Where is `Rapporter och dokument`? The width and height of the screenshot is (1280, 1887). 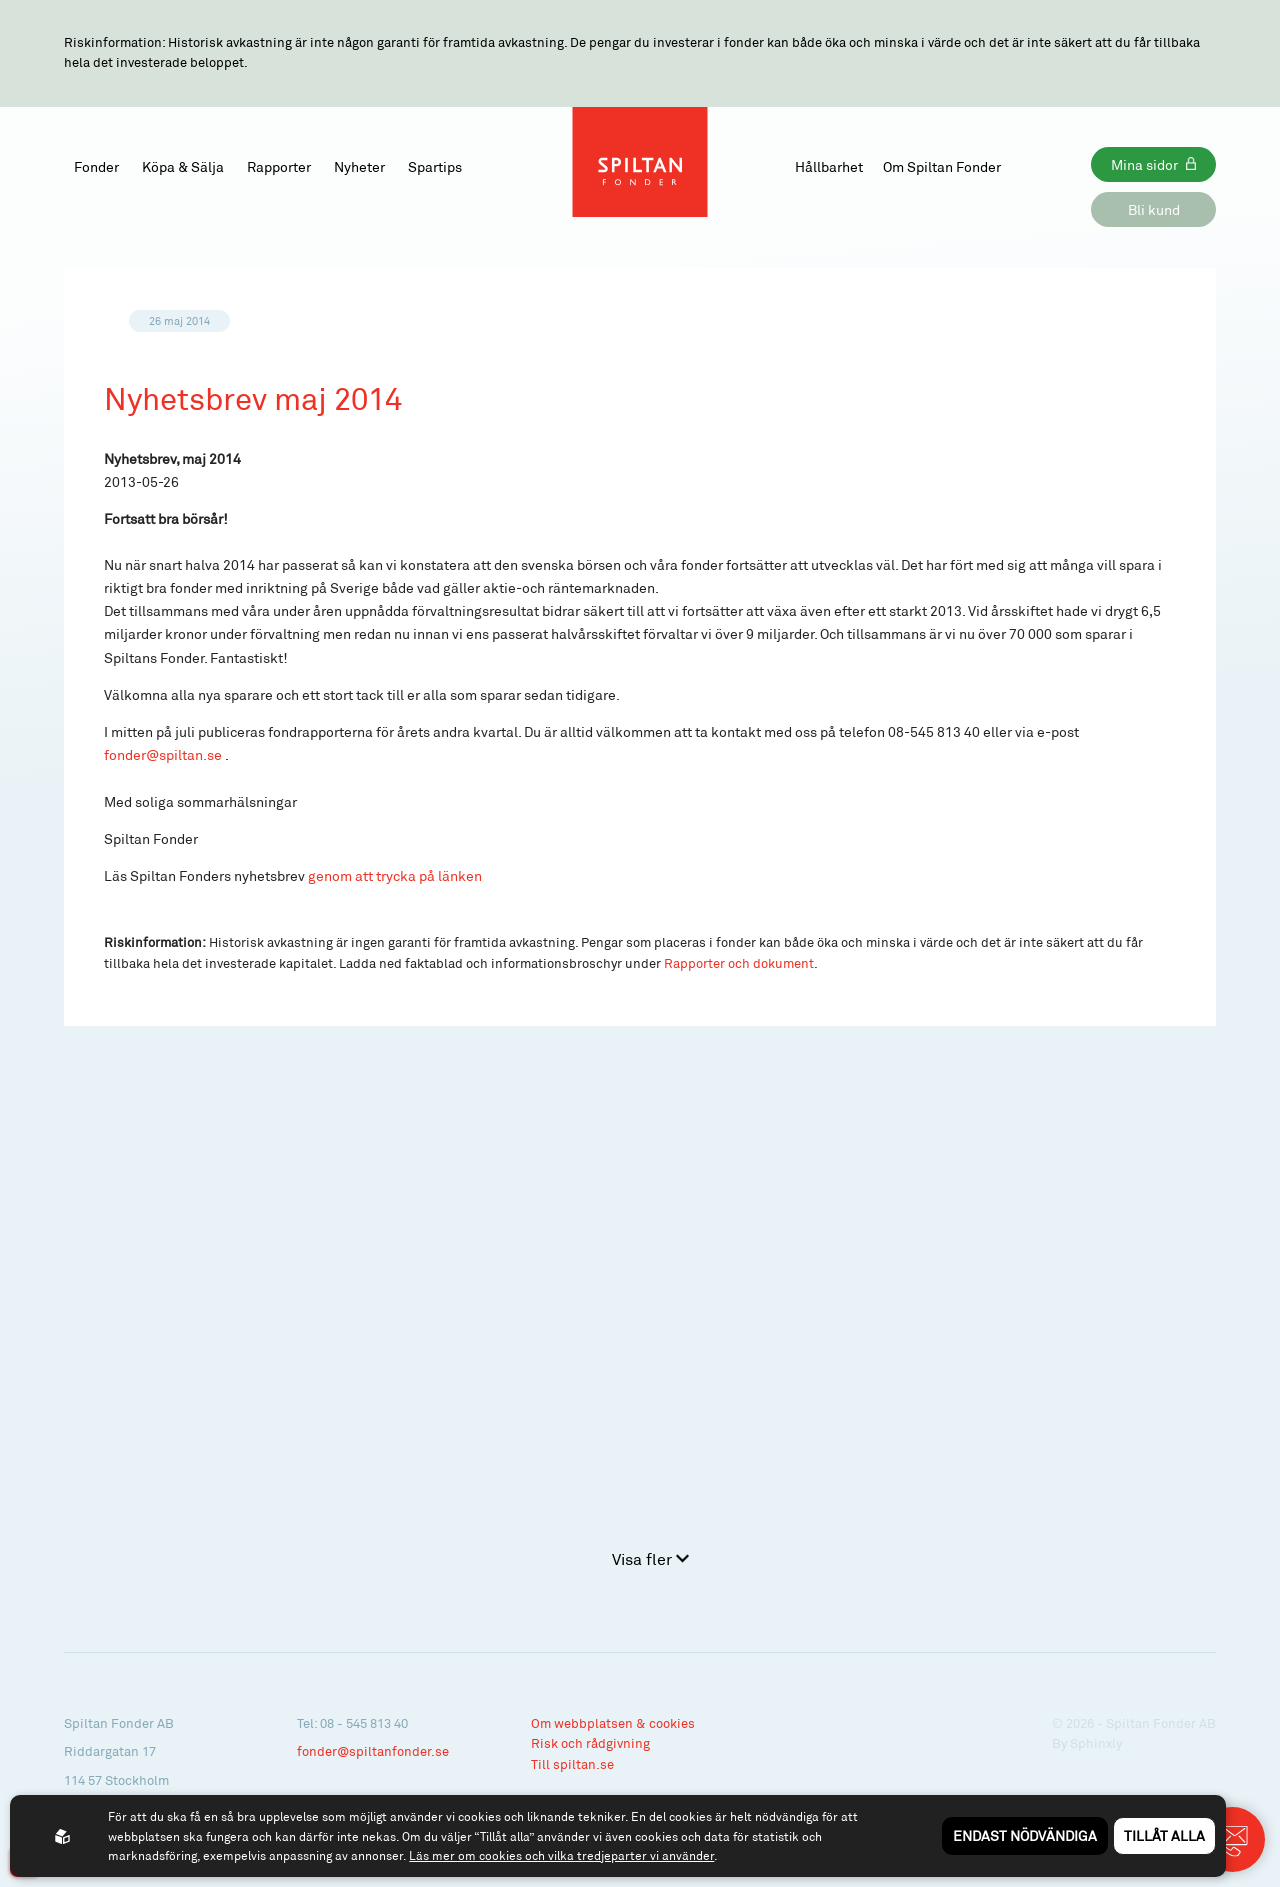 Rapporter och dokument is located at coordinates (739, 963).